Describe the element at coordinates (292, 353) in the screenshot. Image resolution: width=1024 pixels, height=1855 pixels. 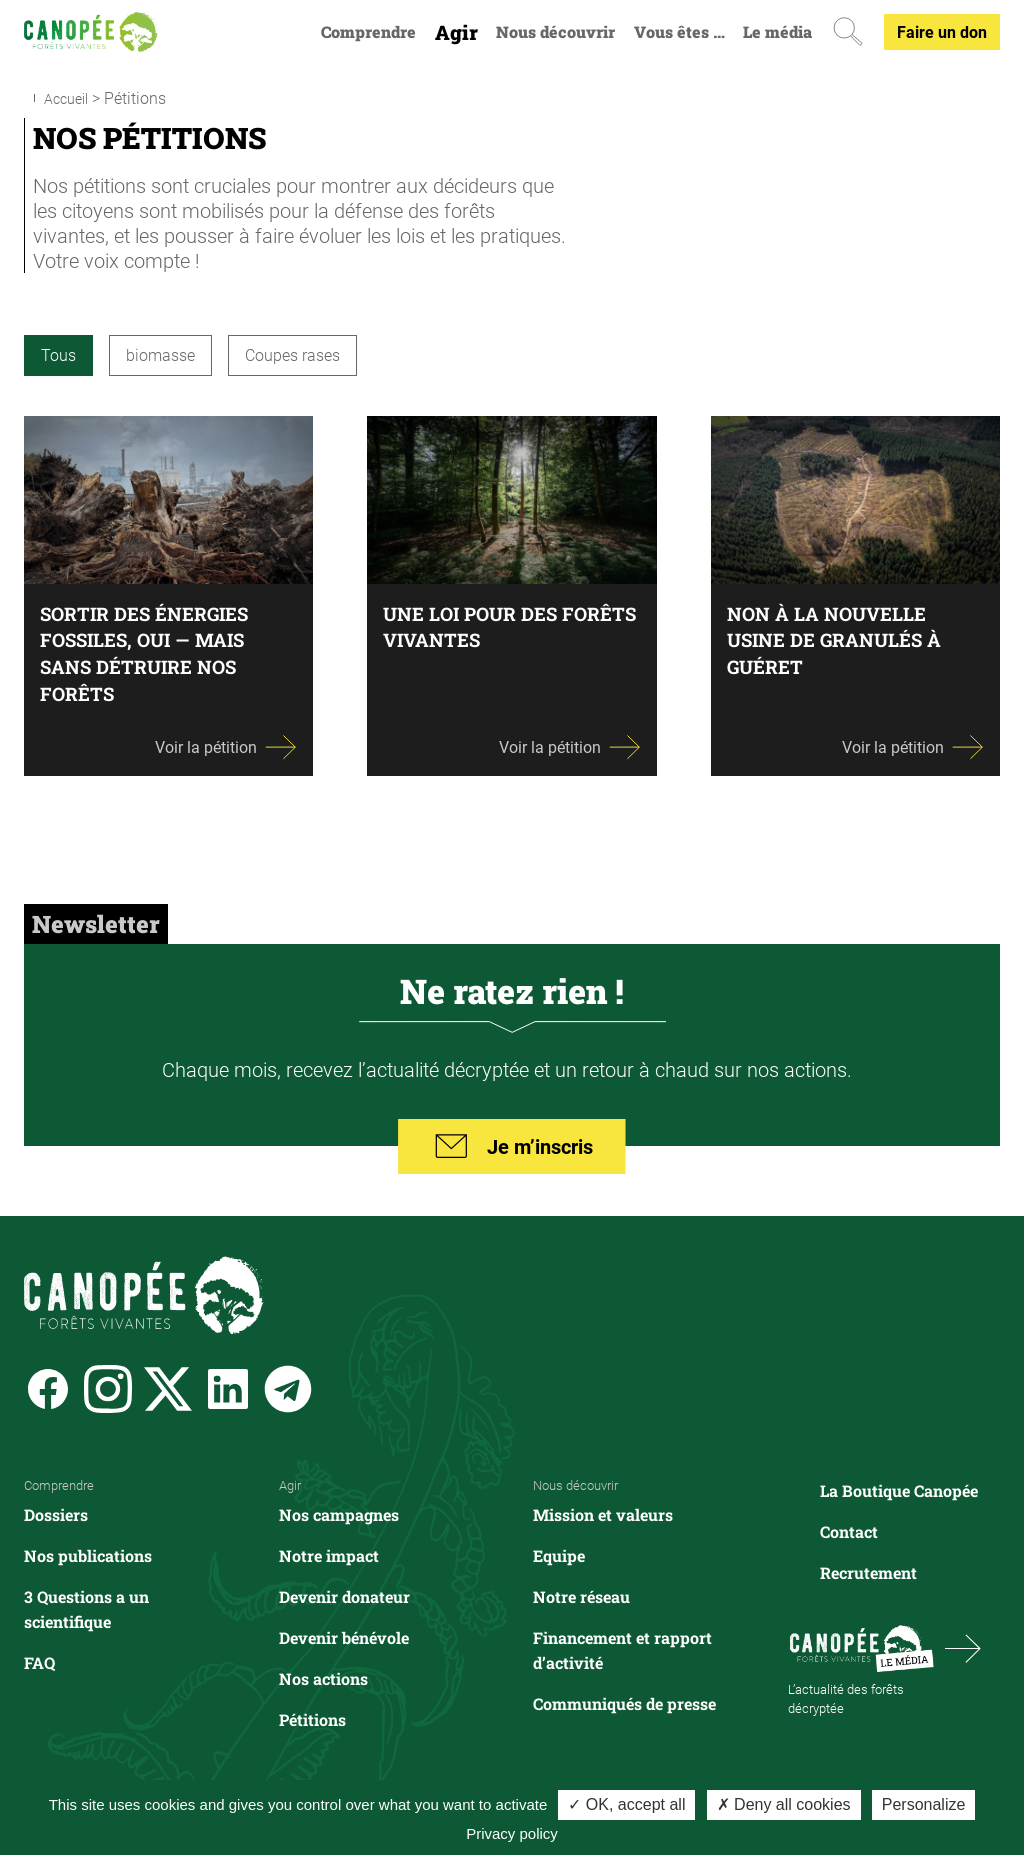
I see `Coupes rases` at that location.